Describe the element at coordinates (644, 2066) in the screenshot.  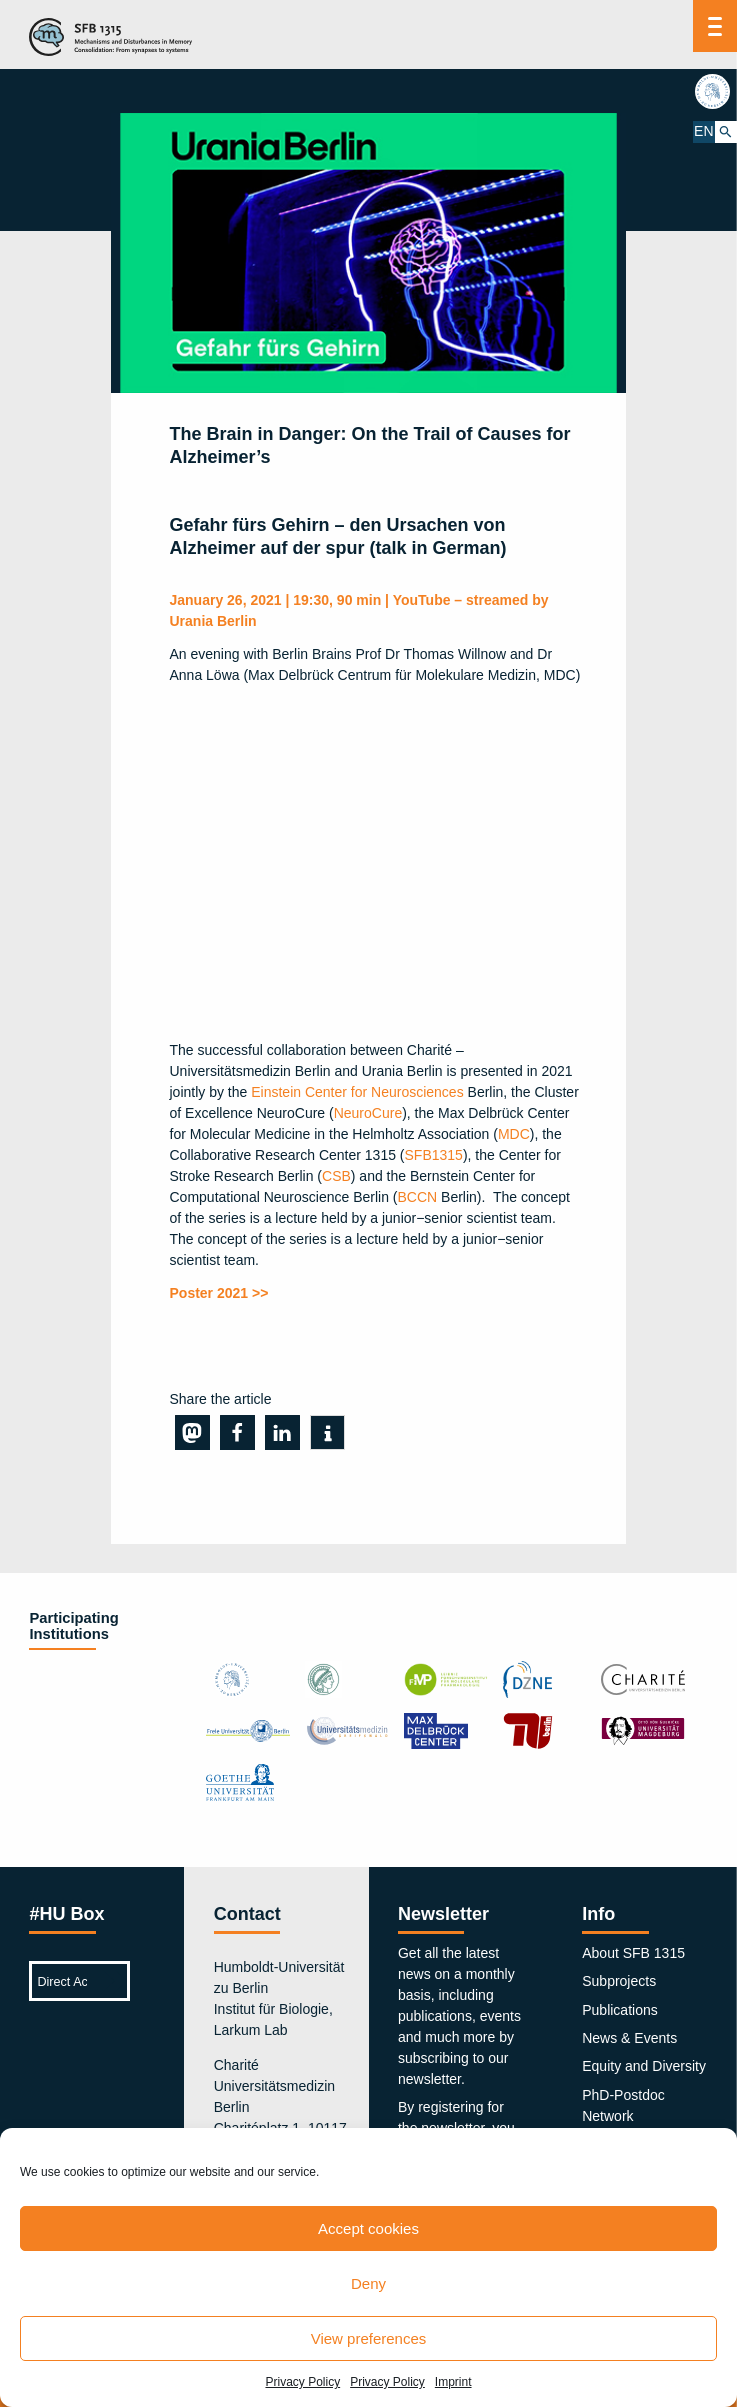
I see `Equity and Diversity` at that location.